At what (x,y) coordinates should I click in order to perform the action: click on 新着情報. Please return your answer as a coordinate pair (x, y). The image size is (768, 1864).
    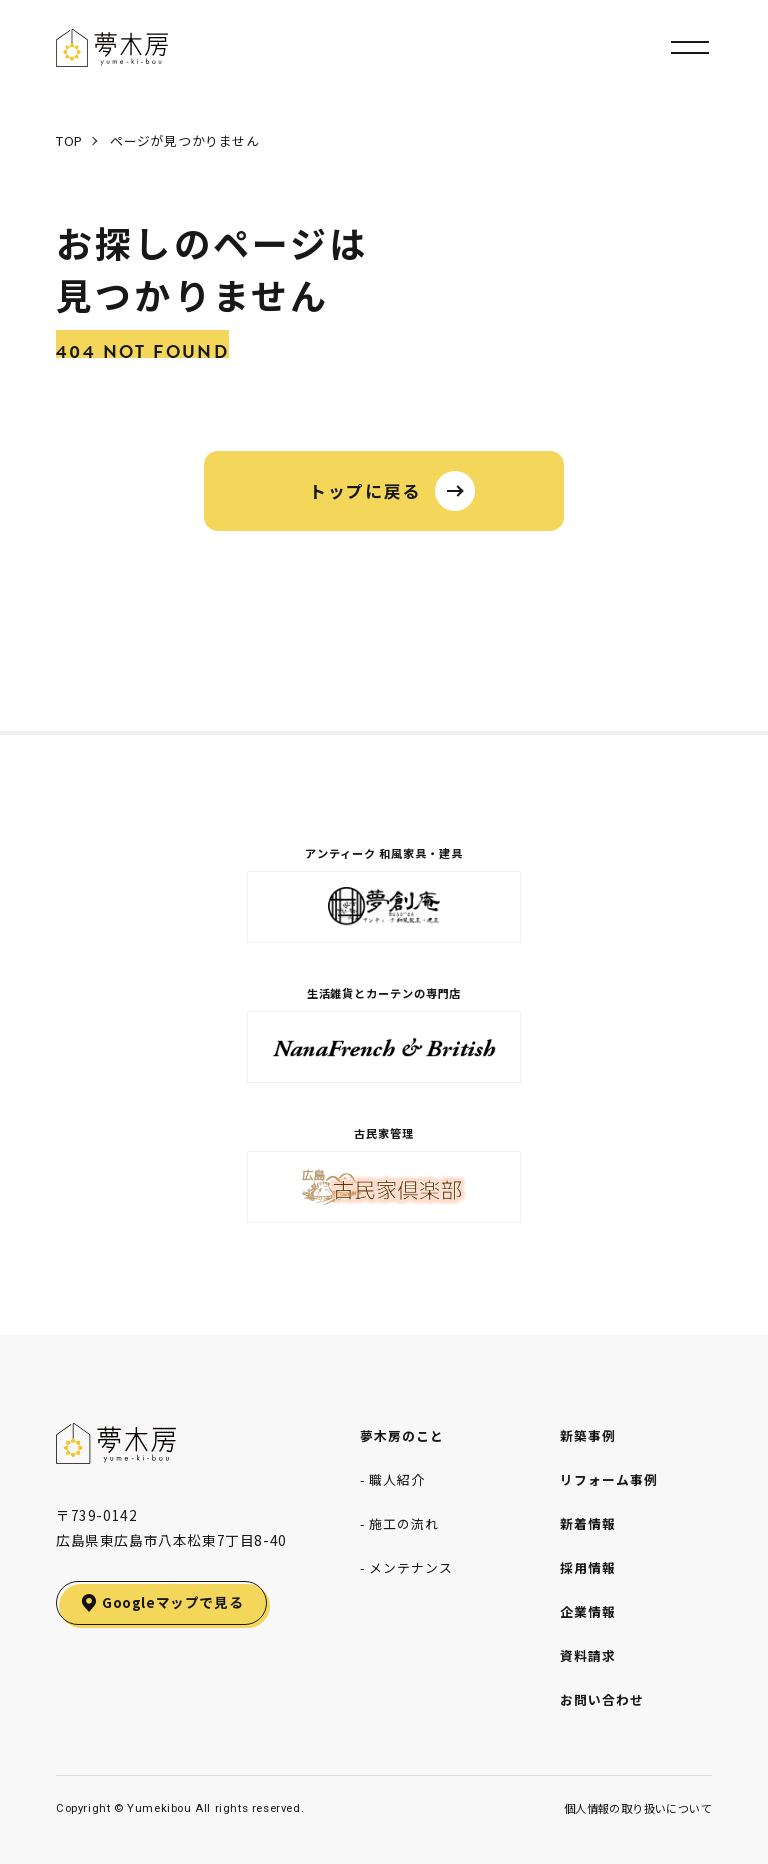
    Looking at the image, I should click on (588, 1523).